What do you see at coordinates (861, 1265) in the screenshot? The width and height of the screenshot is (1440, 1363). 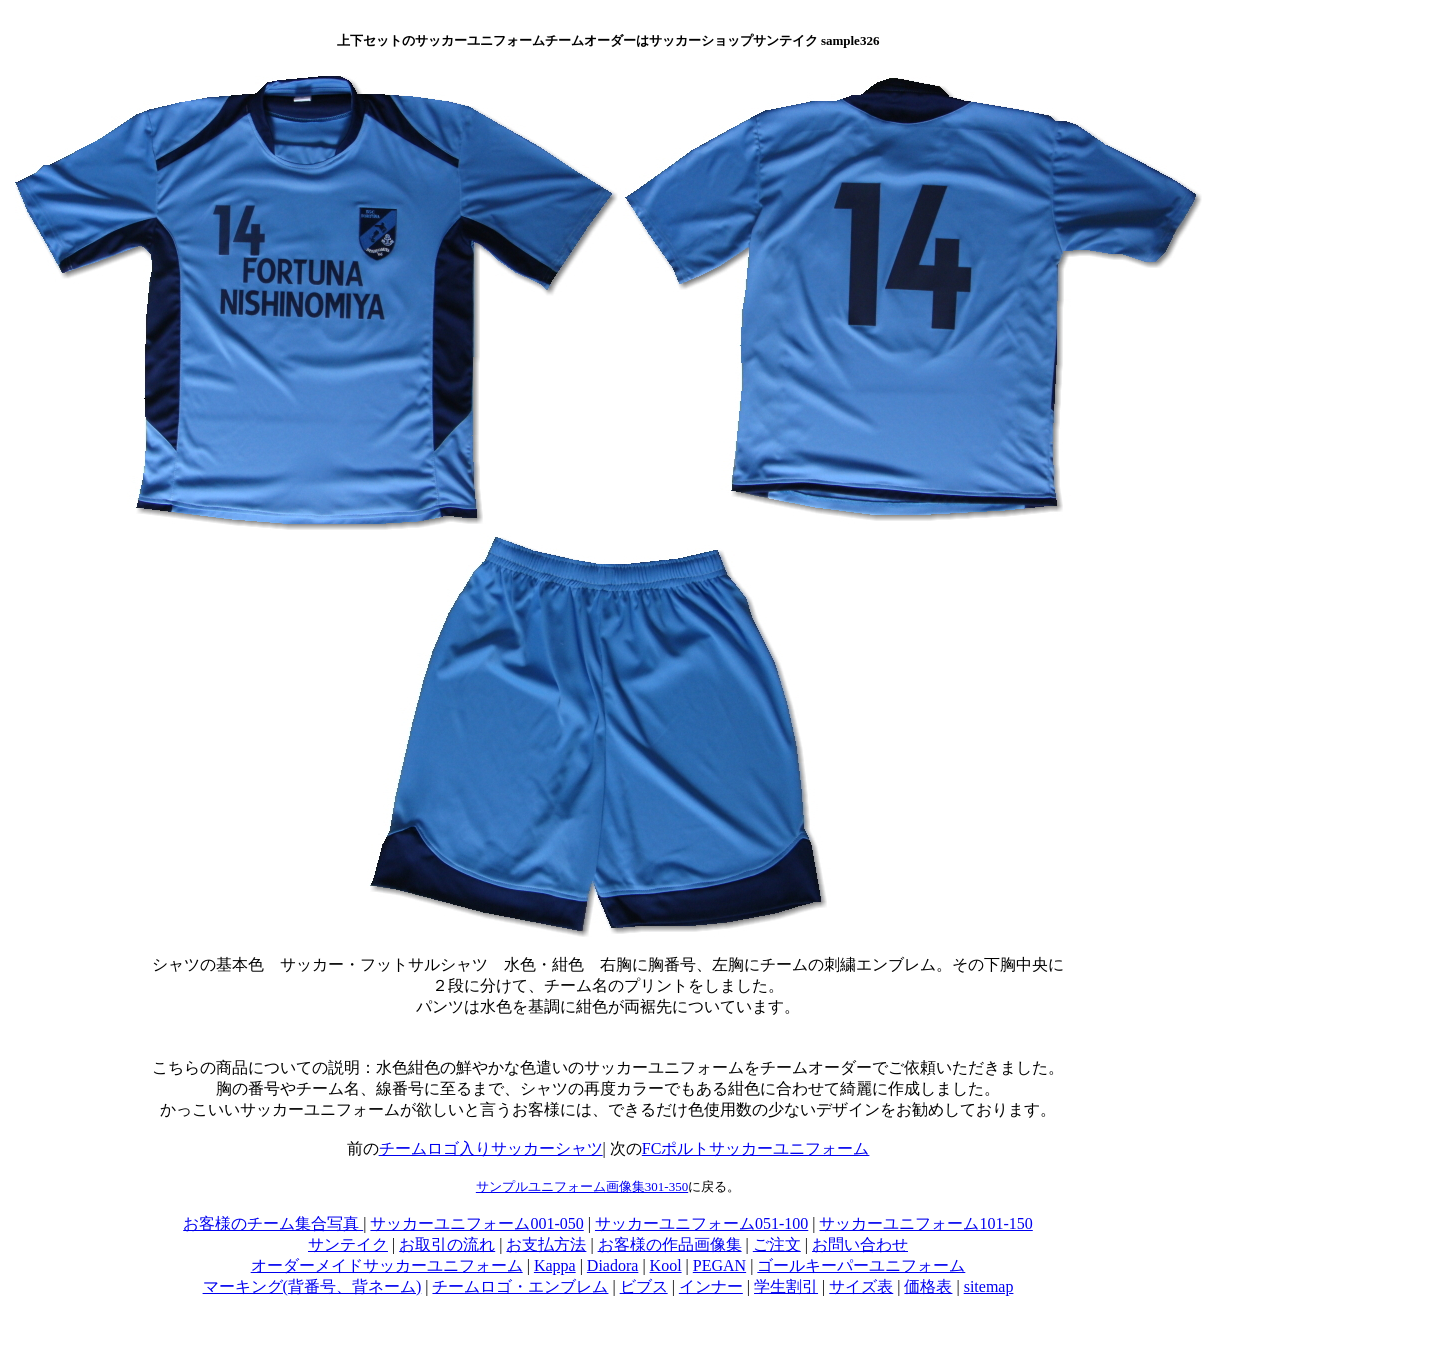 I see `ゴールキーパーユニフォーム` at bounding box center [861, 1265].